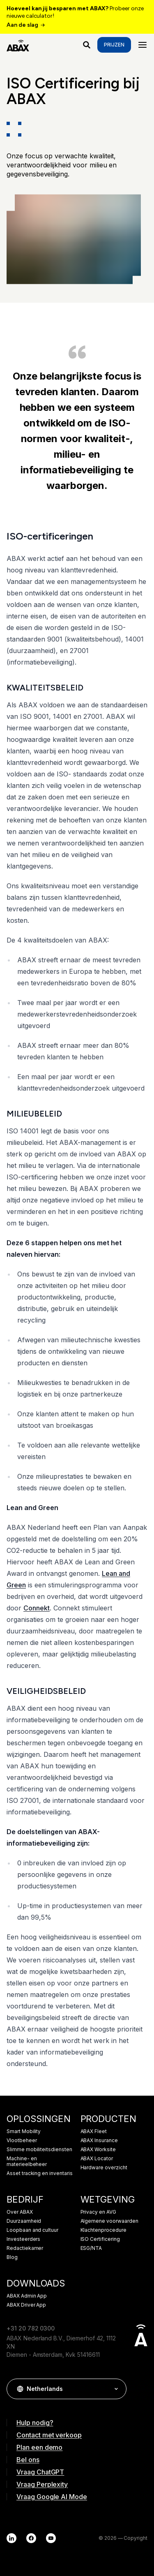  What do you see at coordinates (31, 2538) in the screenshot?
I see `[Facebook]` at bounding box center [31, 2538].